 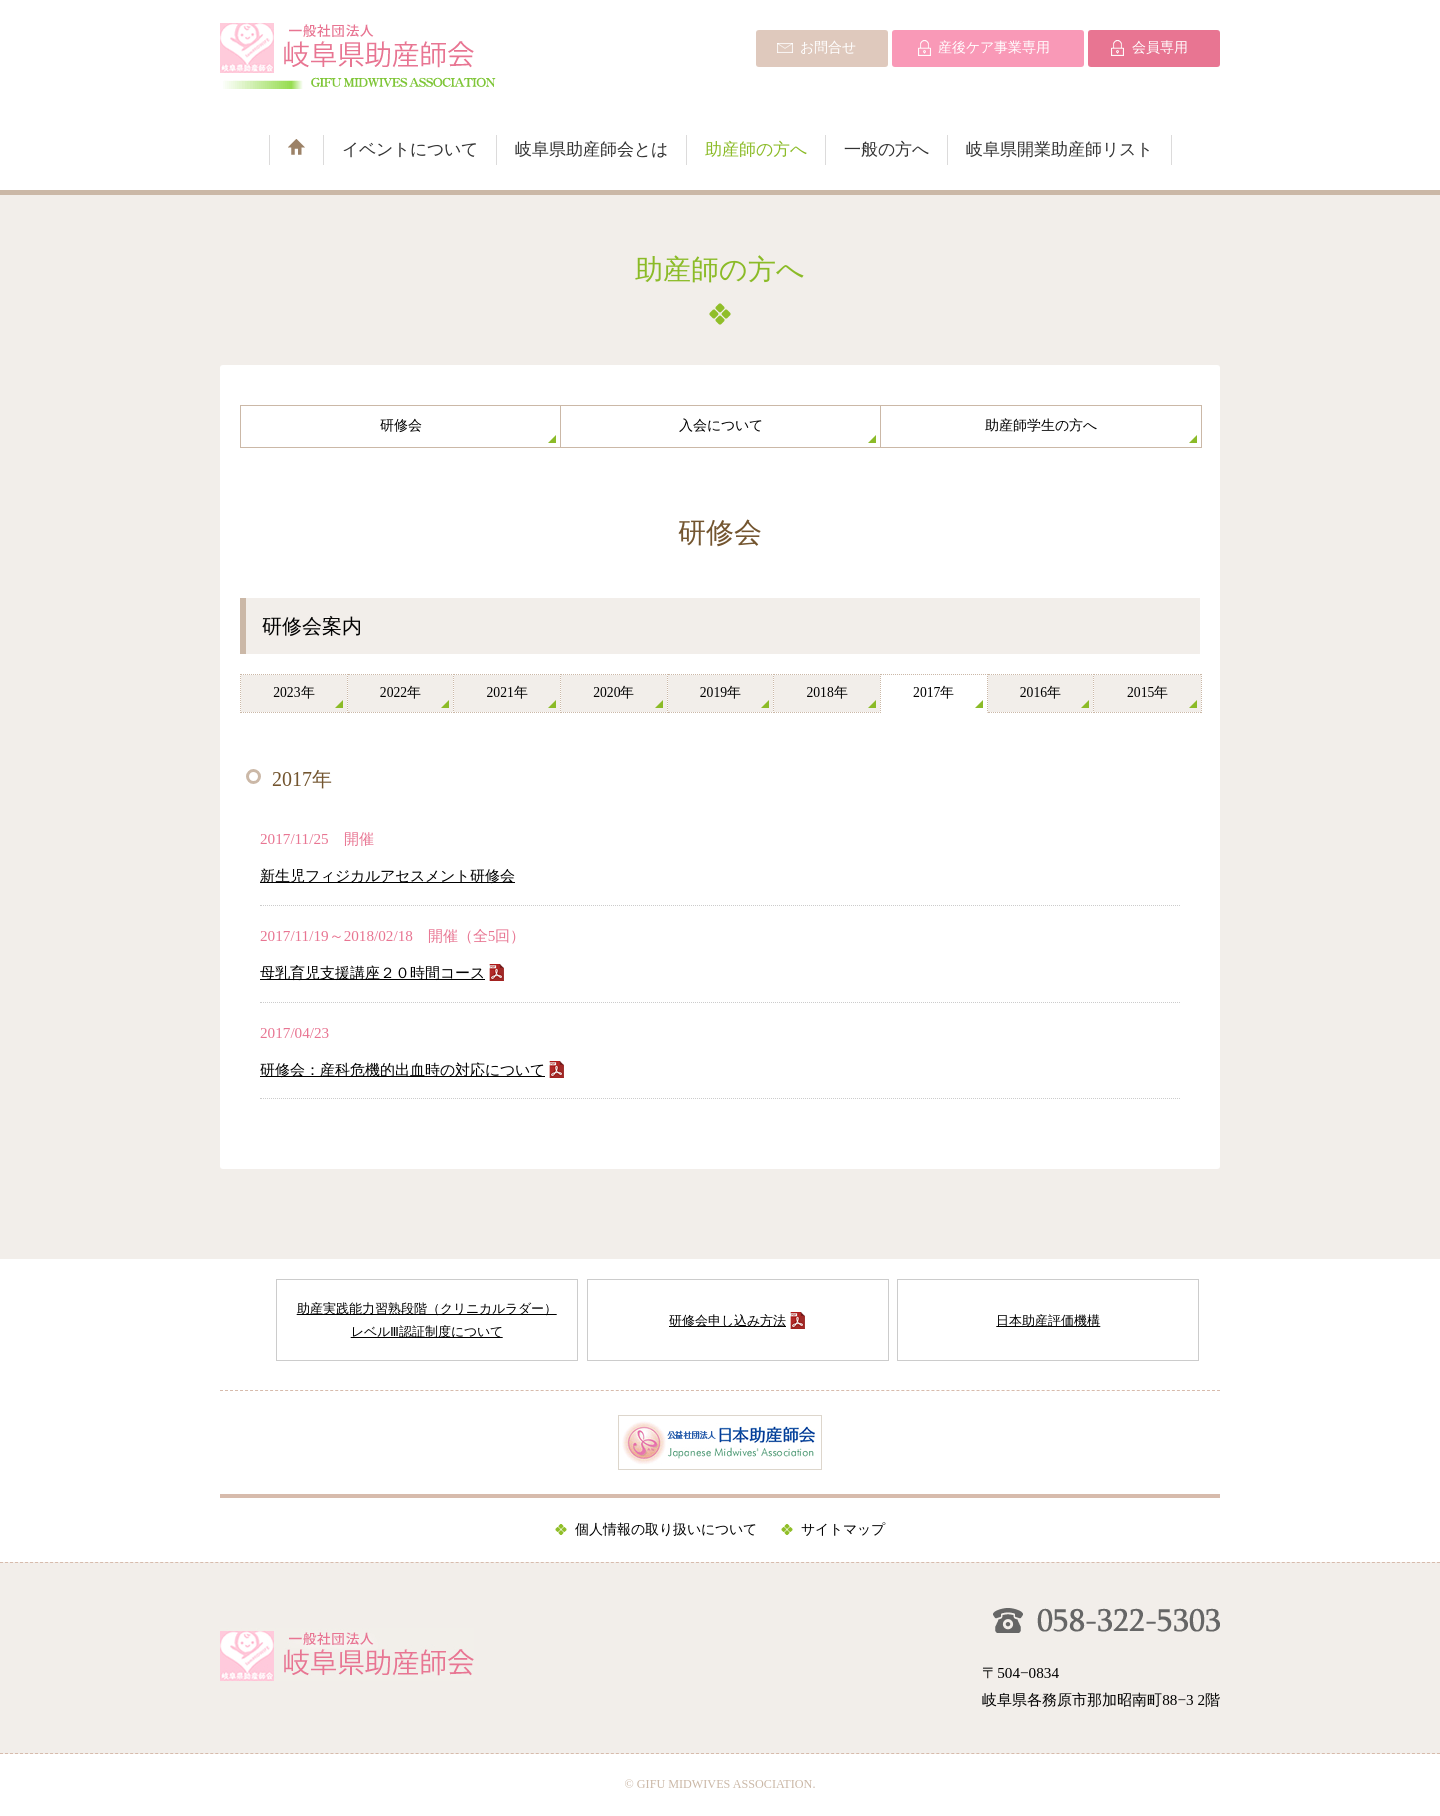 I want to click on 2022年, so click(x=400, y=692).